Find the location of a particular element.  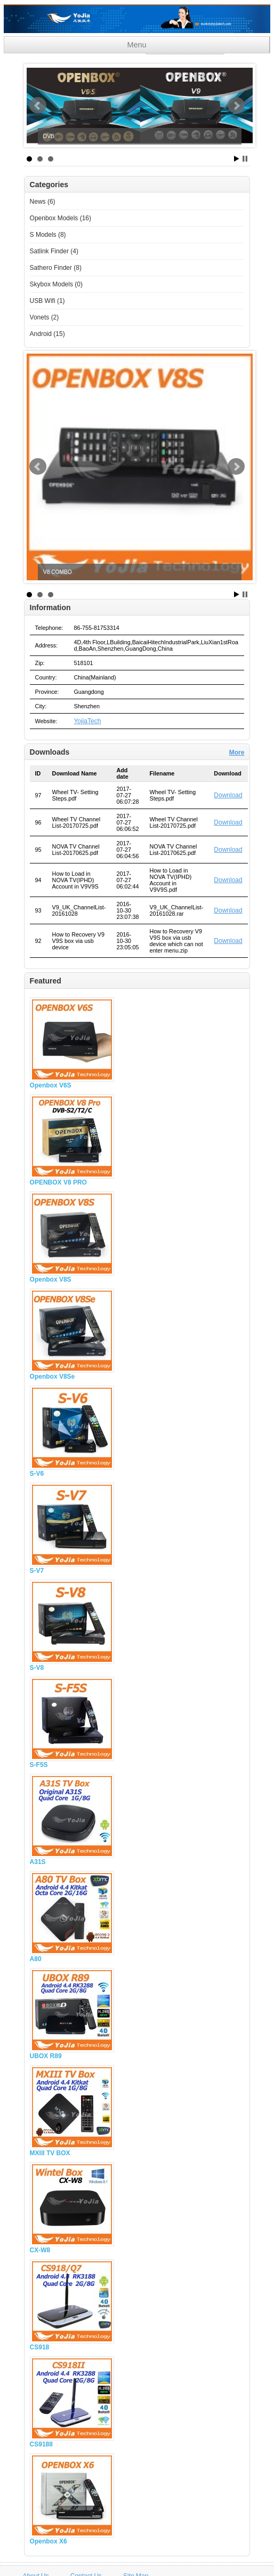

Openbox V6S is located at coordinates (50, 1085).